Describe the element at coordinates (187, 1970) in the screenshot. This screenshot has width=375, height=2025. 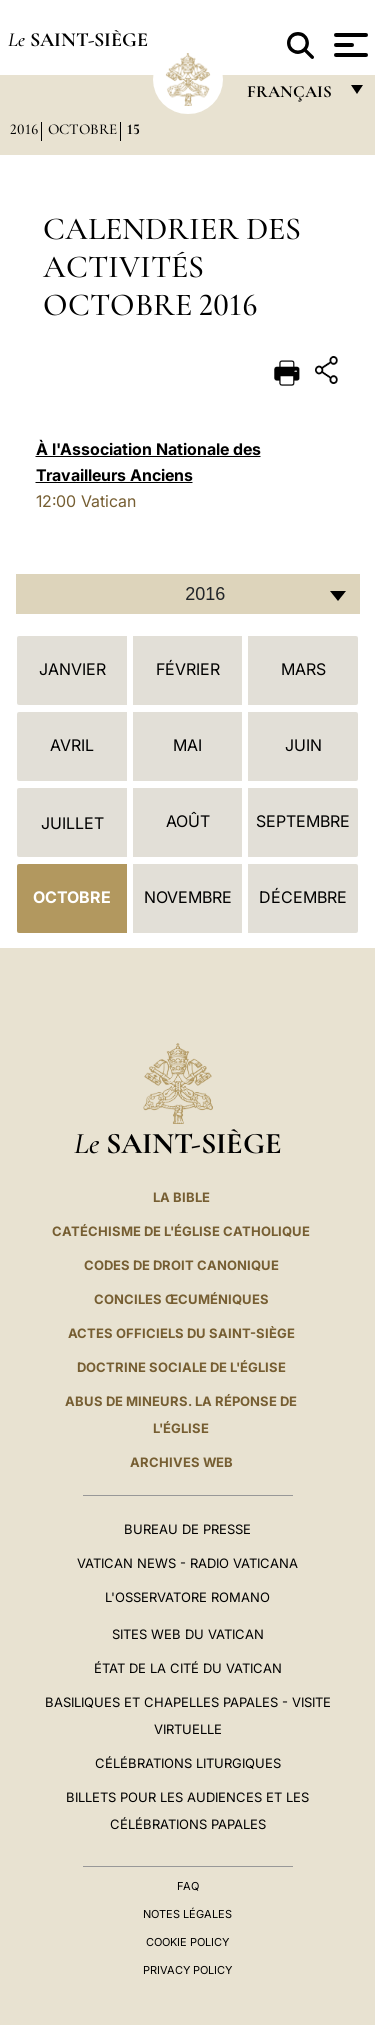
I see `Privacy Policy` at that location.